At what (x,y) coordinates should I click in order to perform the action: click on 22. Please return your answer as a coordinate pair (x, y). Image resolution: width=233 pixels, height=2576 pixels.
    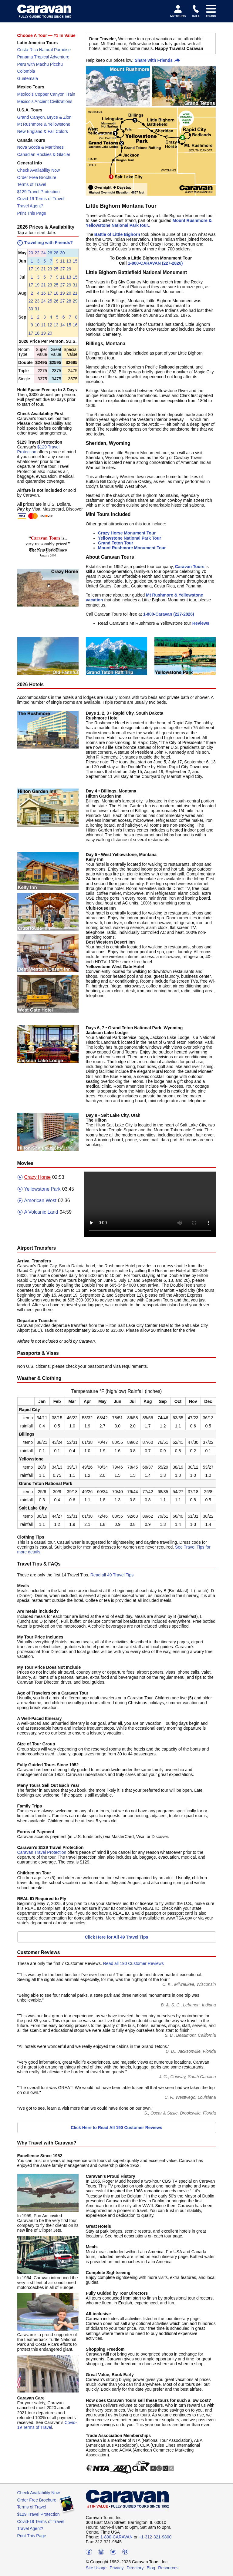
    Looking at the image, I should click on (37, 252).